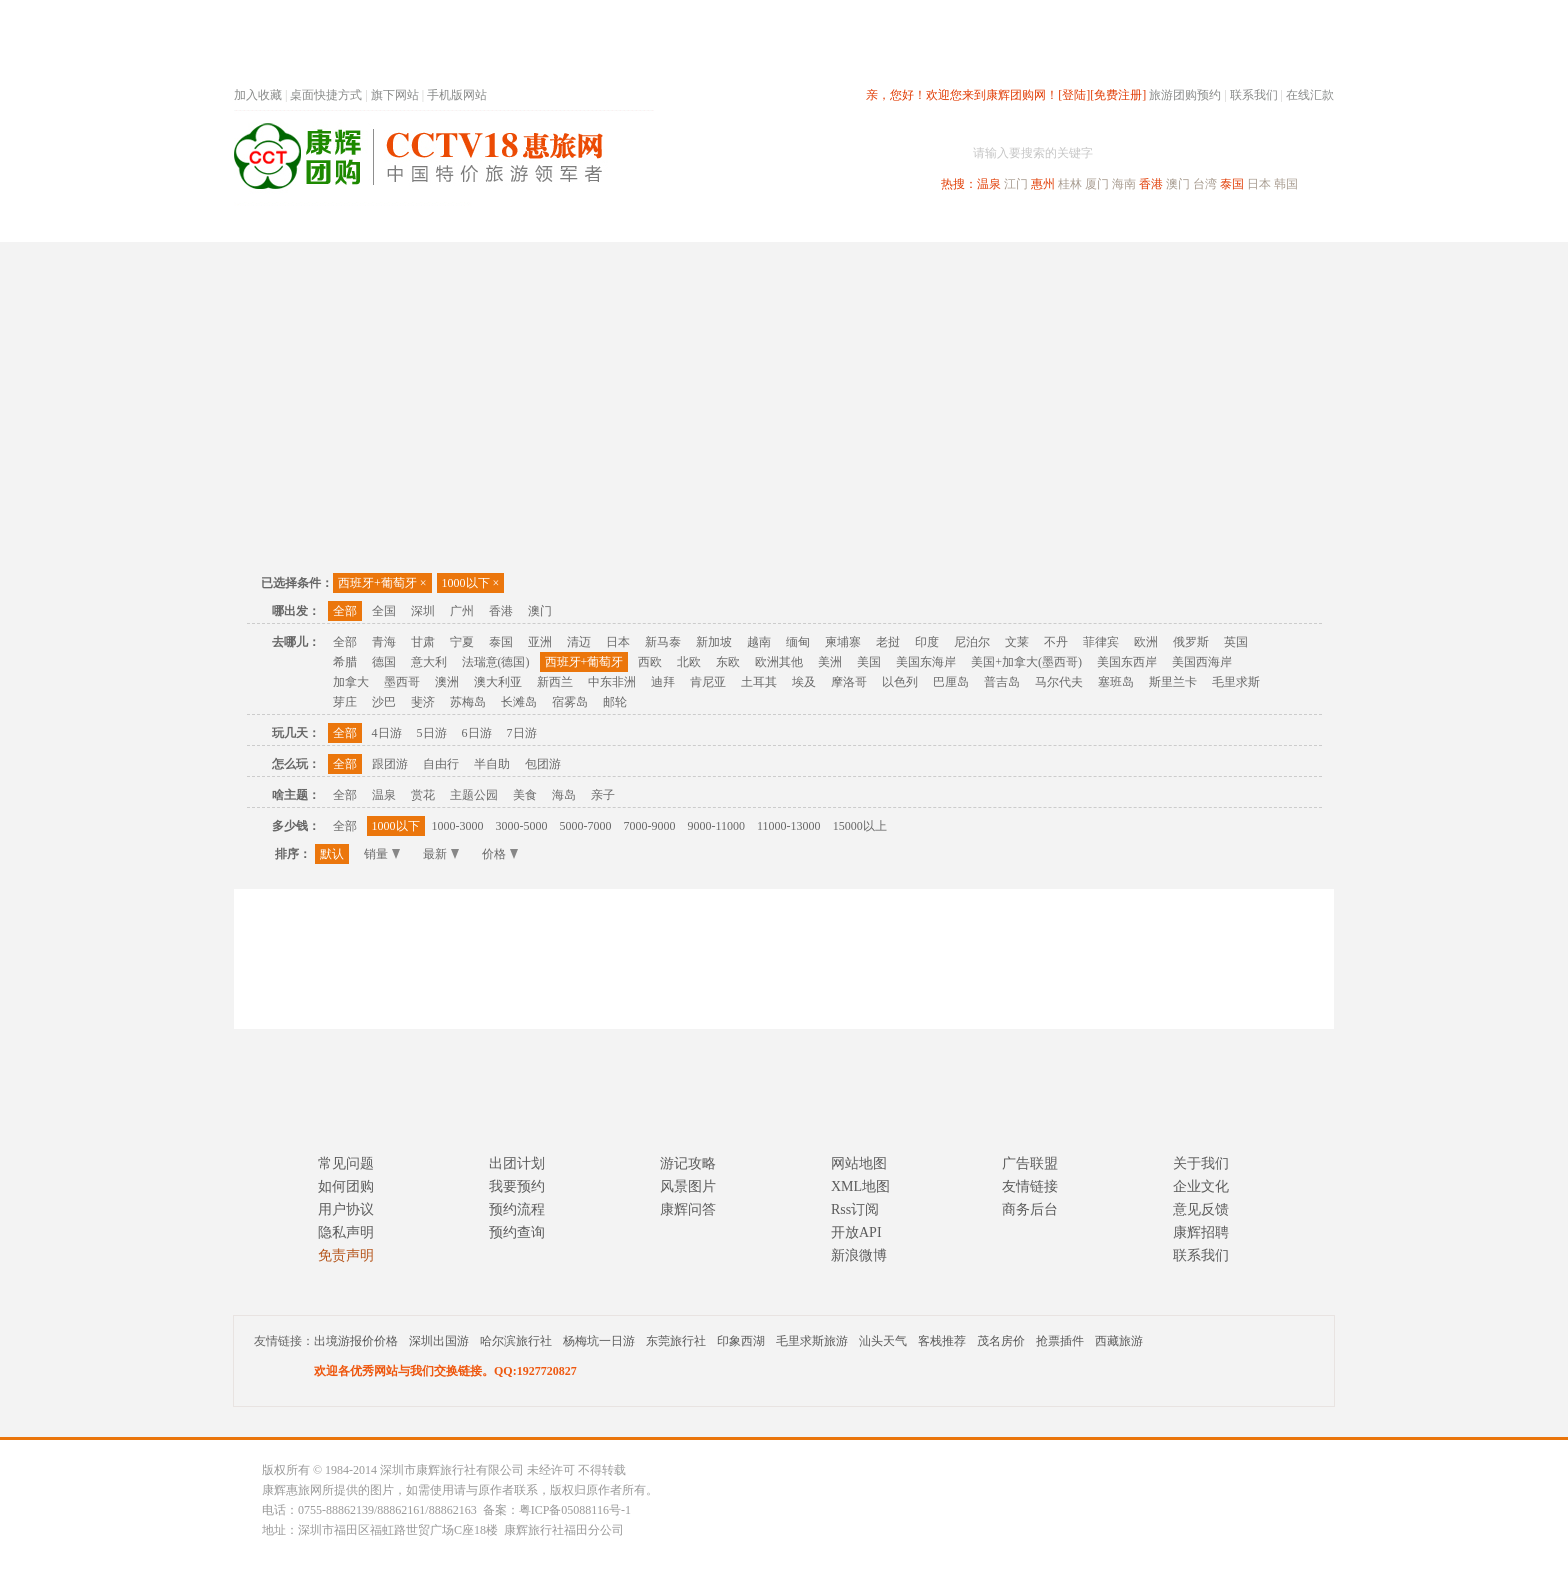  Describe the element at coordinates (1178, 184) in the screenshot. I see `澳门` at that location.